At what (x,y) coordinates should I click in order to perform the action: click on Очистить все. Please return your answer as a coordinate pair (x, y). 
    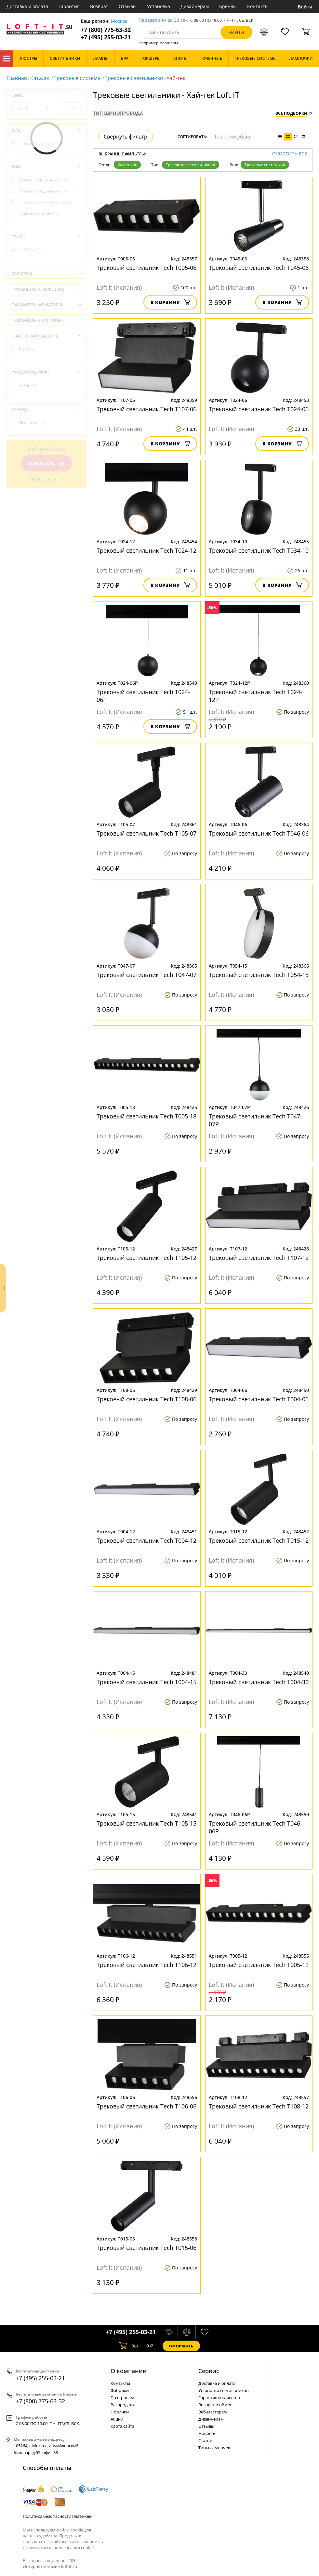
    Looking at the image, I should click on (289, 154).